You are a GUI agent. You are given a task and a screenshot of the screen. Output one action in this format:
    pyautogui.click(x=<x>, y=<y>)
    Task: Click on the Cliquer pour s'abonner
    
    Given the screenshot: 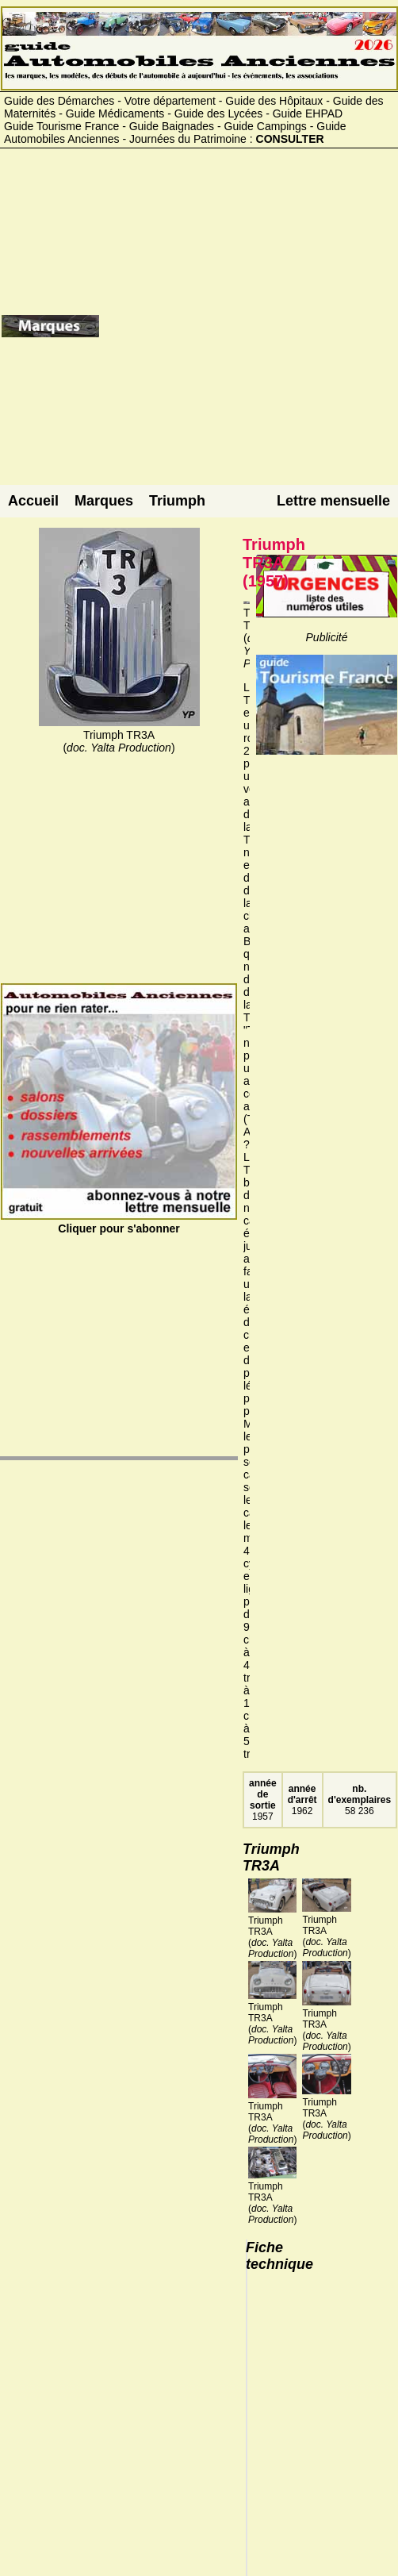 What is the action you would take?
    pyautogui.click(x=119, y=1222)
    